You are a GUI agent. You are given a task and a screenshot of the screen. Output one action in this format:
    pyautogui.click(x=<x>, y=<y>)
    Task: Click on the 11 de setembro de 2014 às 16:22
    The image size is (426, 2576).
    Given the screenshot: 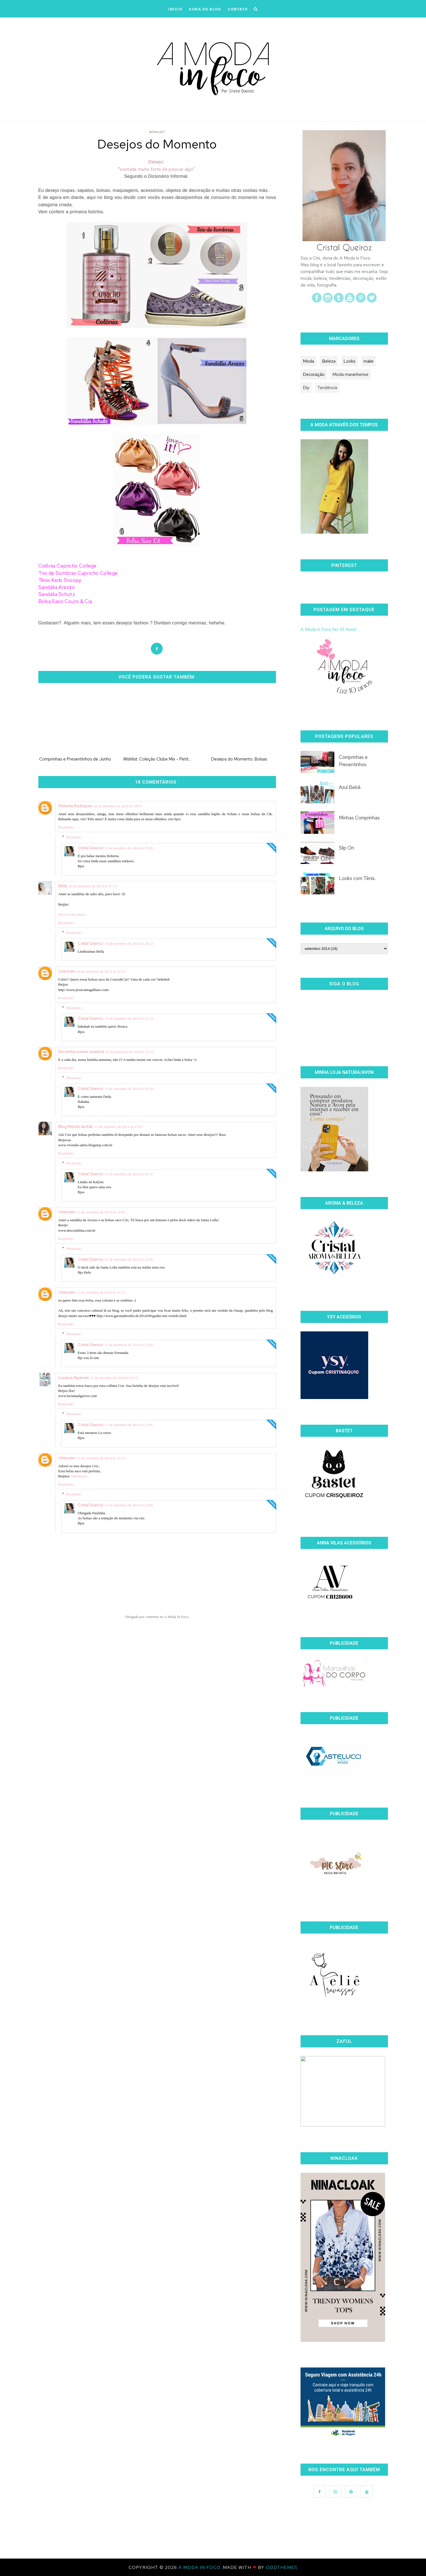 What is the action you would take?
    pyautogui.click(x=114, y=1378)
    